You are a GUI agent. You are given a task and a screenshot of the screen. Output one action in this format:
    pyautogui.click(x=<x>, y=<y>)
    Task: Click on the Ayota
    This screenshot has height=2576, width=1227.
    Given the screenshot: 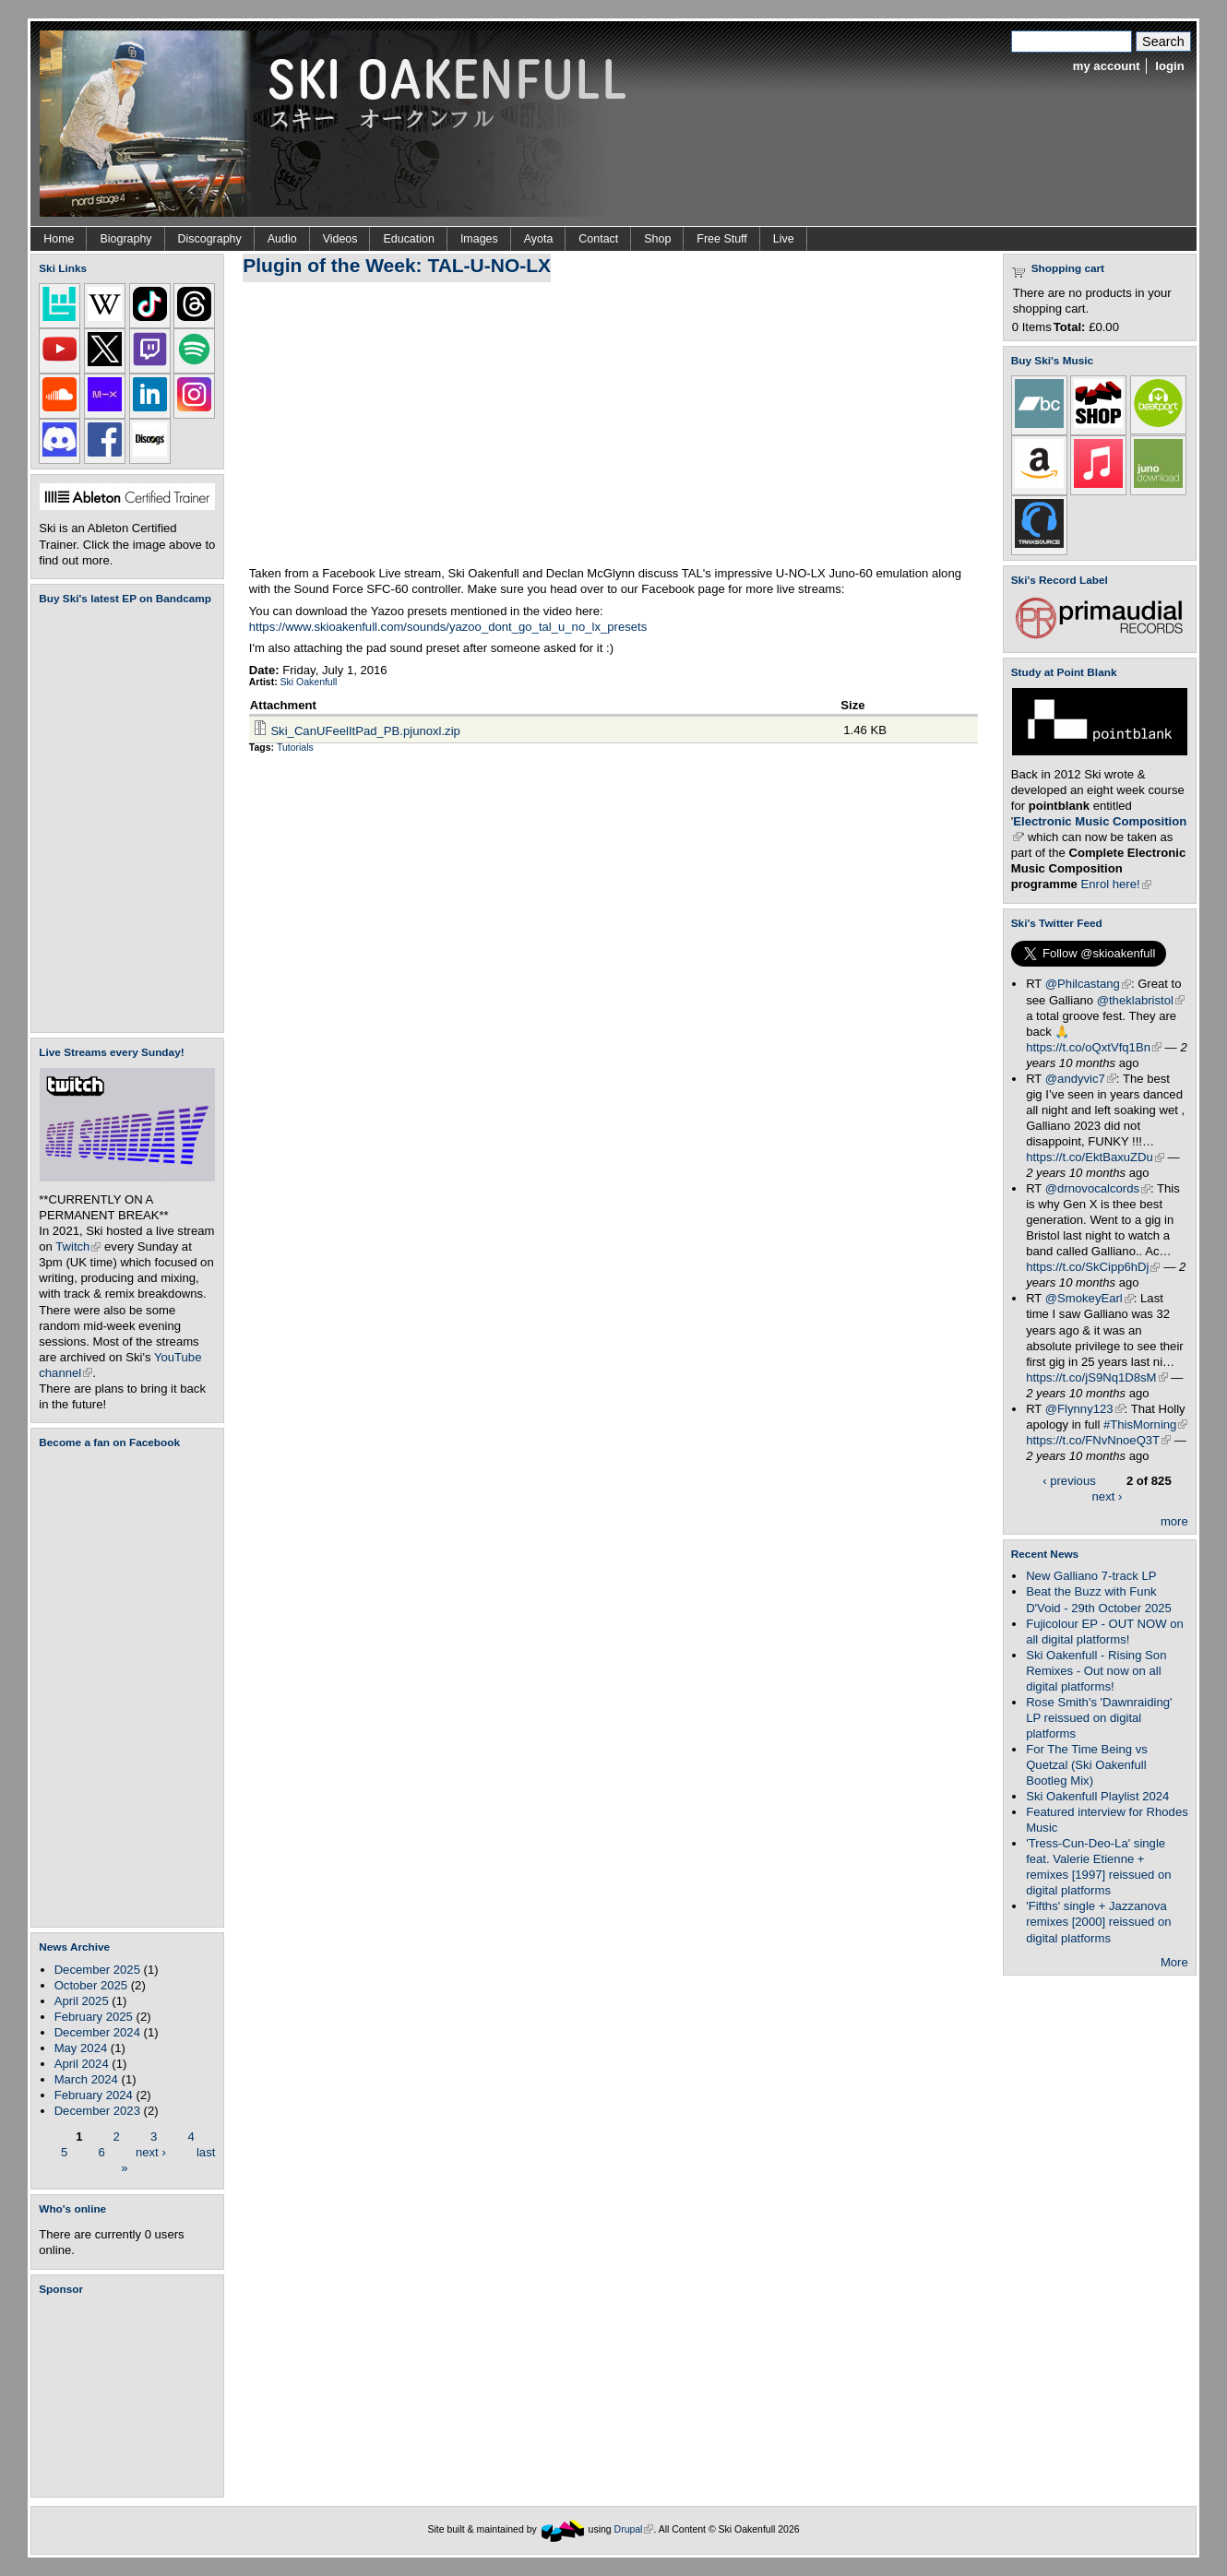 What is the action you would take?
    pyautogui.click(x=539, y=238)
    